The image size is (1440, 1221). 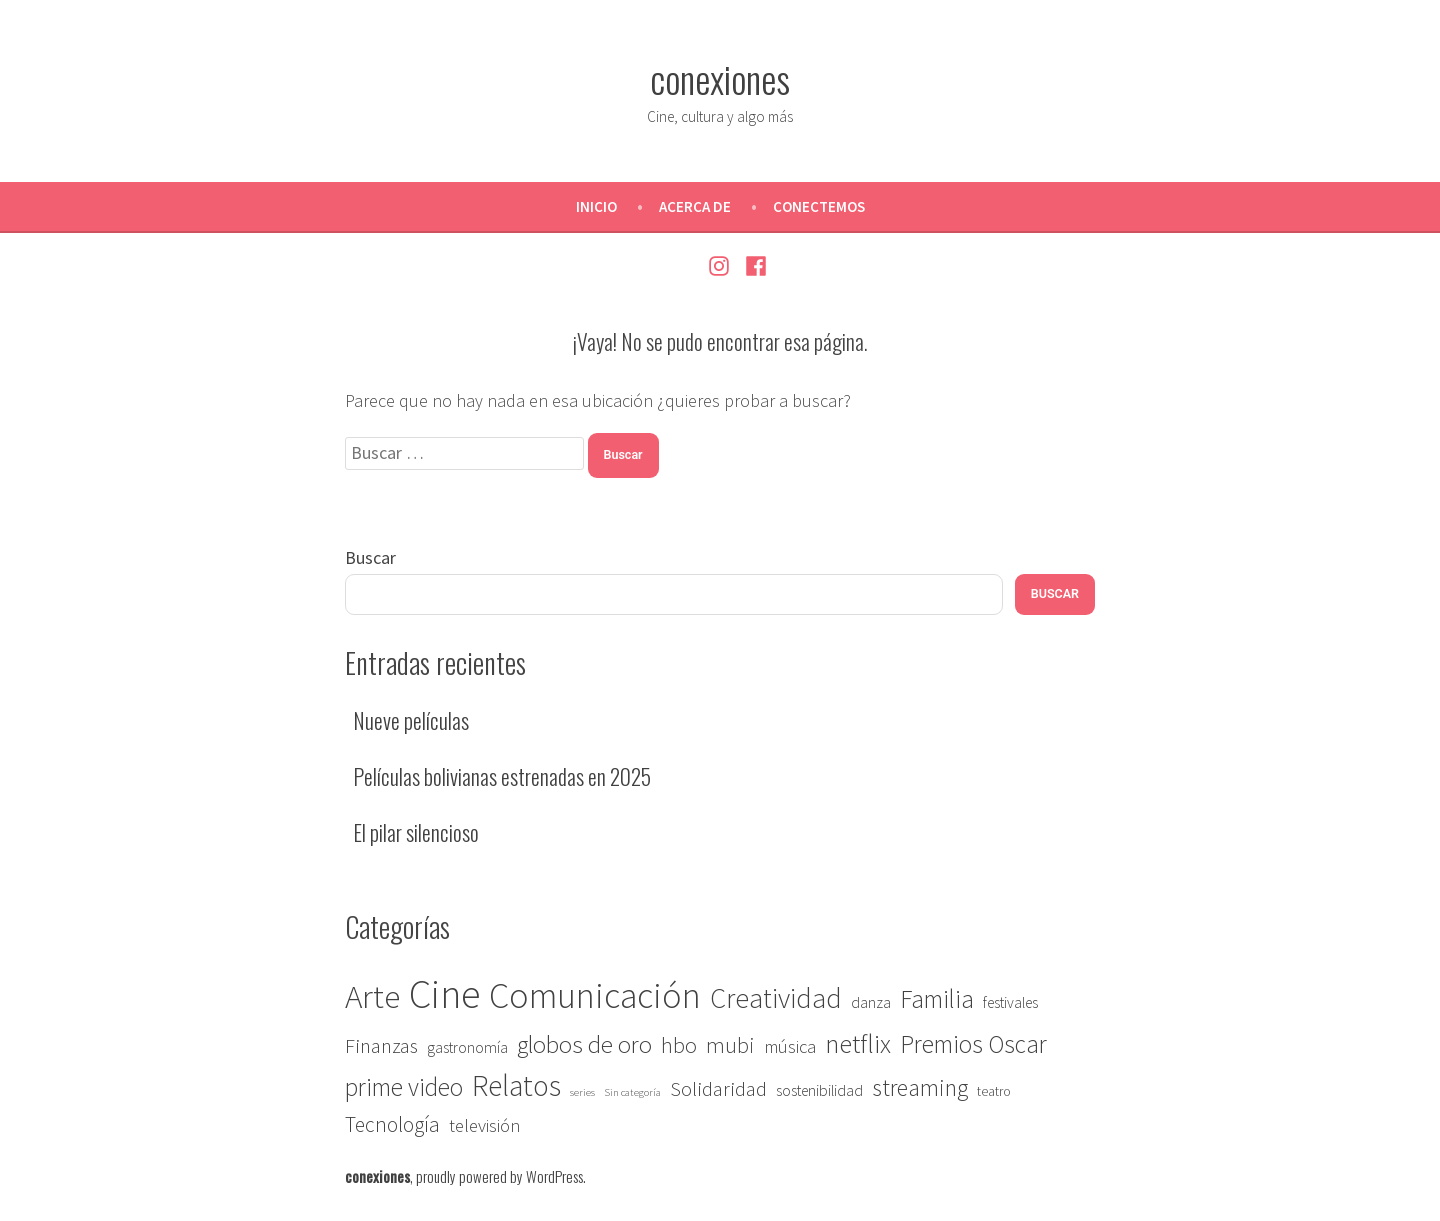 What do you see at coordinates (485, 1125) in the screenshot?
I see `televisión [televisión (5 elementos)]` at bounding box center [485, 1125].